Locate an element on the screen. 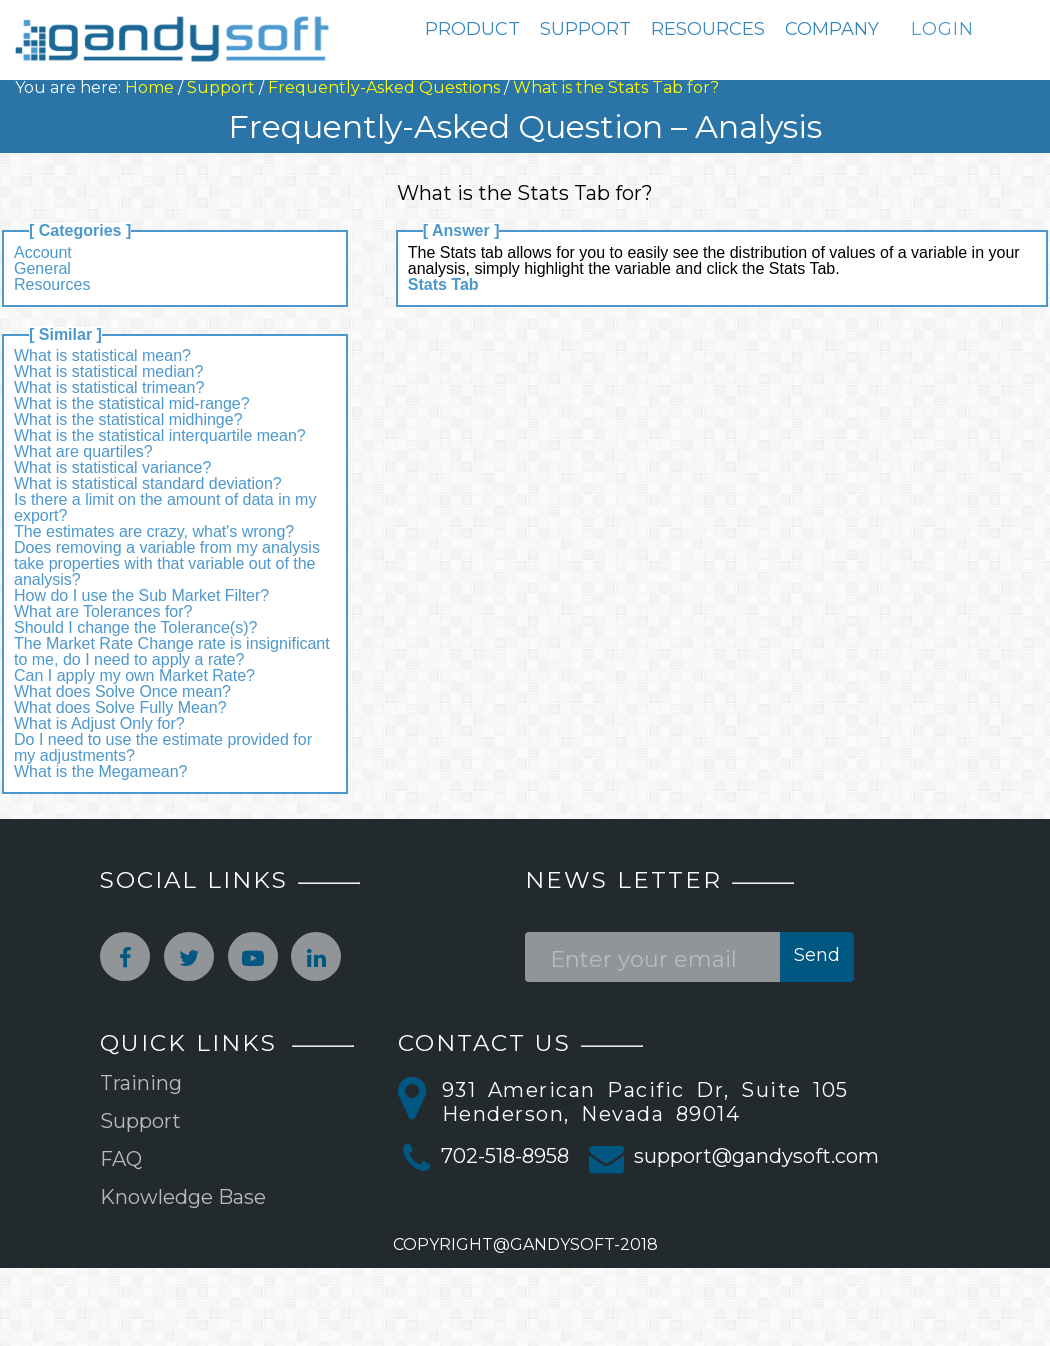 This screenshot has width=1050, height=1346. What is the Stats Tab for? is located at coordinates (616, 87).